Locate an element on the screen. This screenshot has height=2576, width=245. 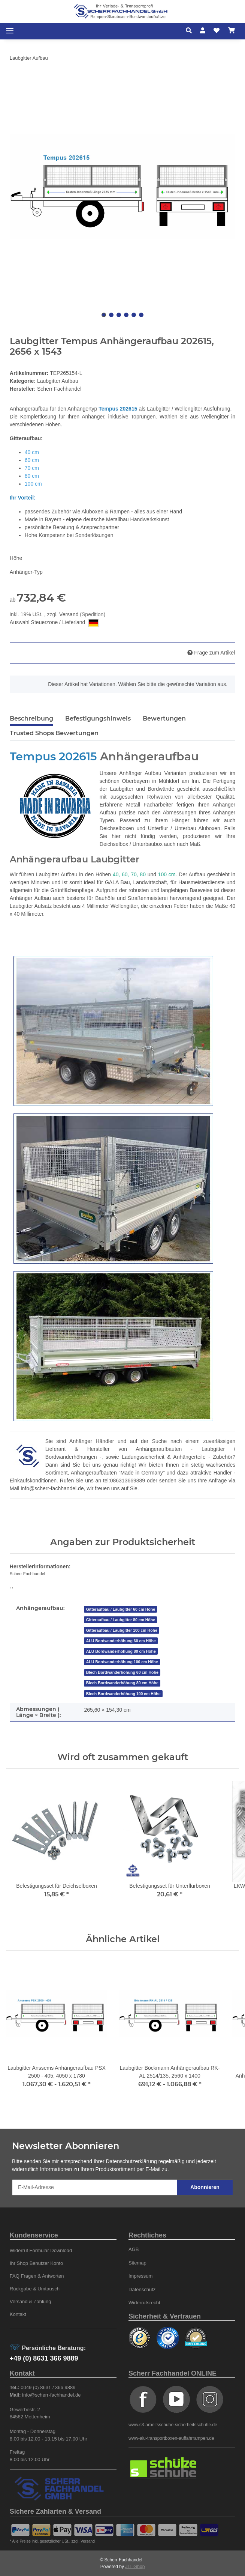
Blech Bordwanderhöhung 60 cm Höhe is located at coordinates (122, 1672).